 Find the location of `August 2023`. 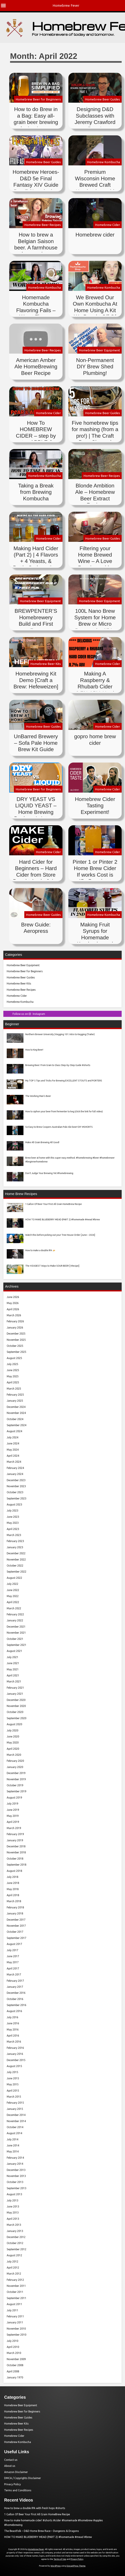

August 2023 is located at coordinates (14, 1504).